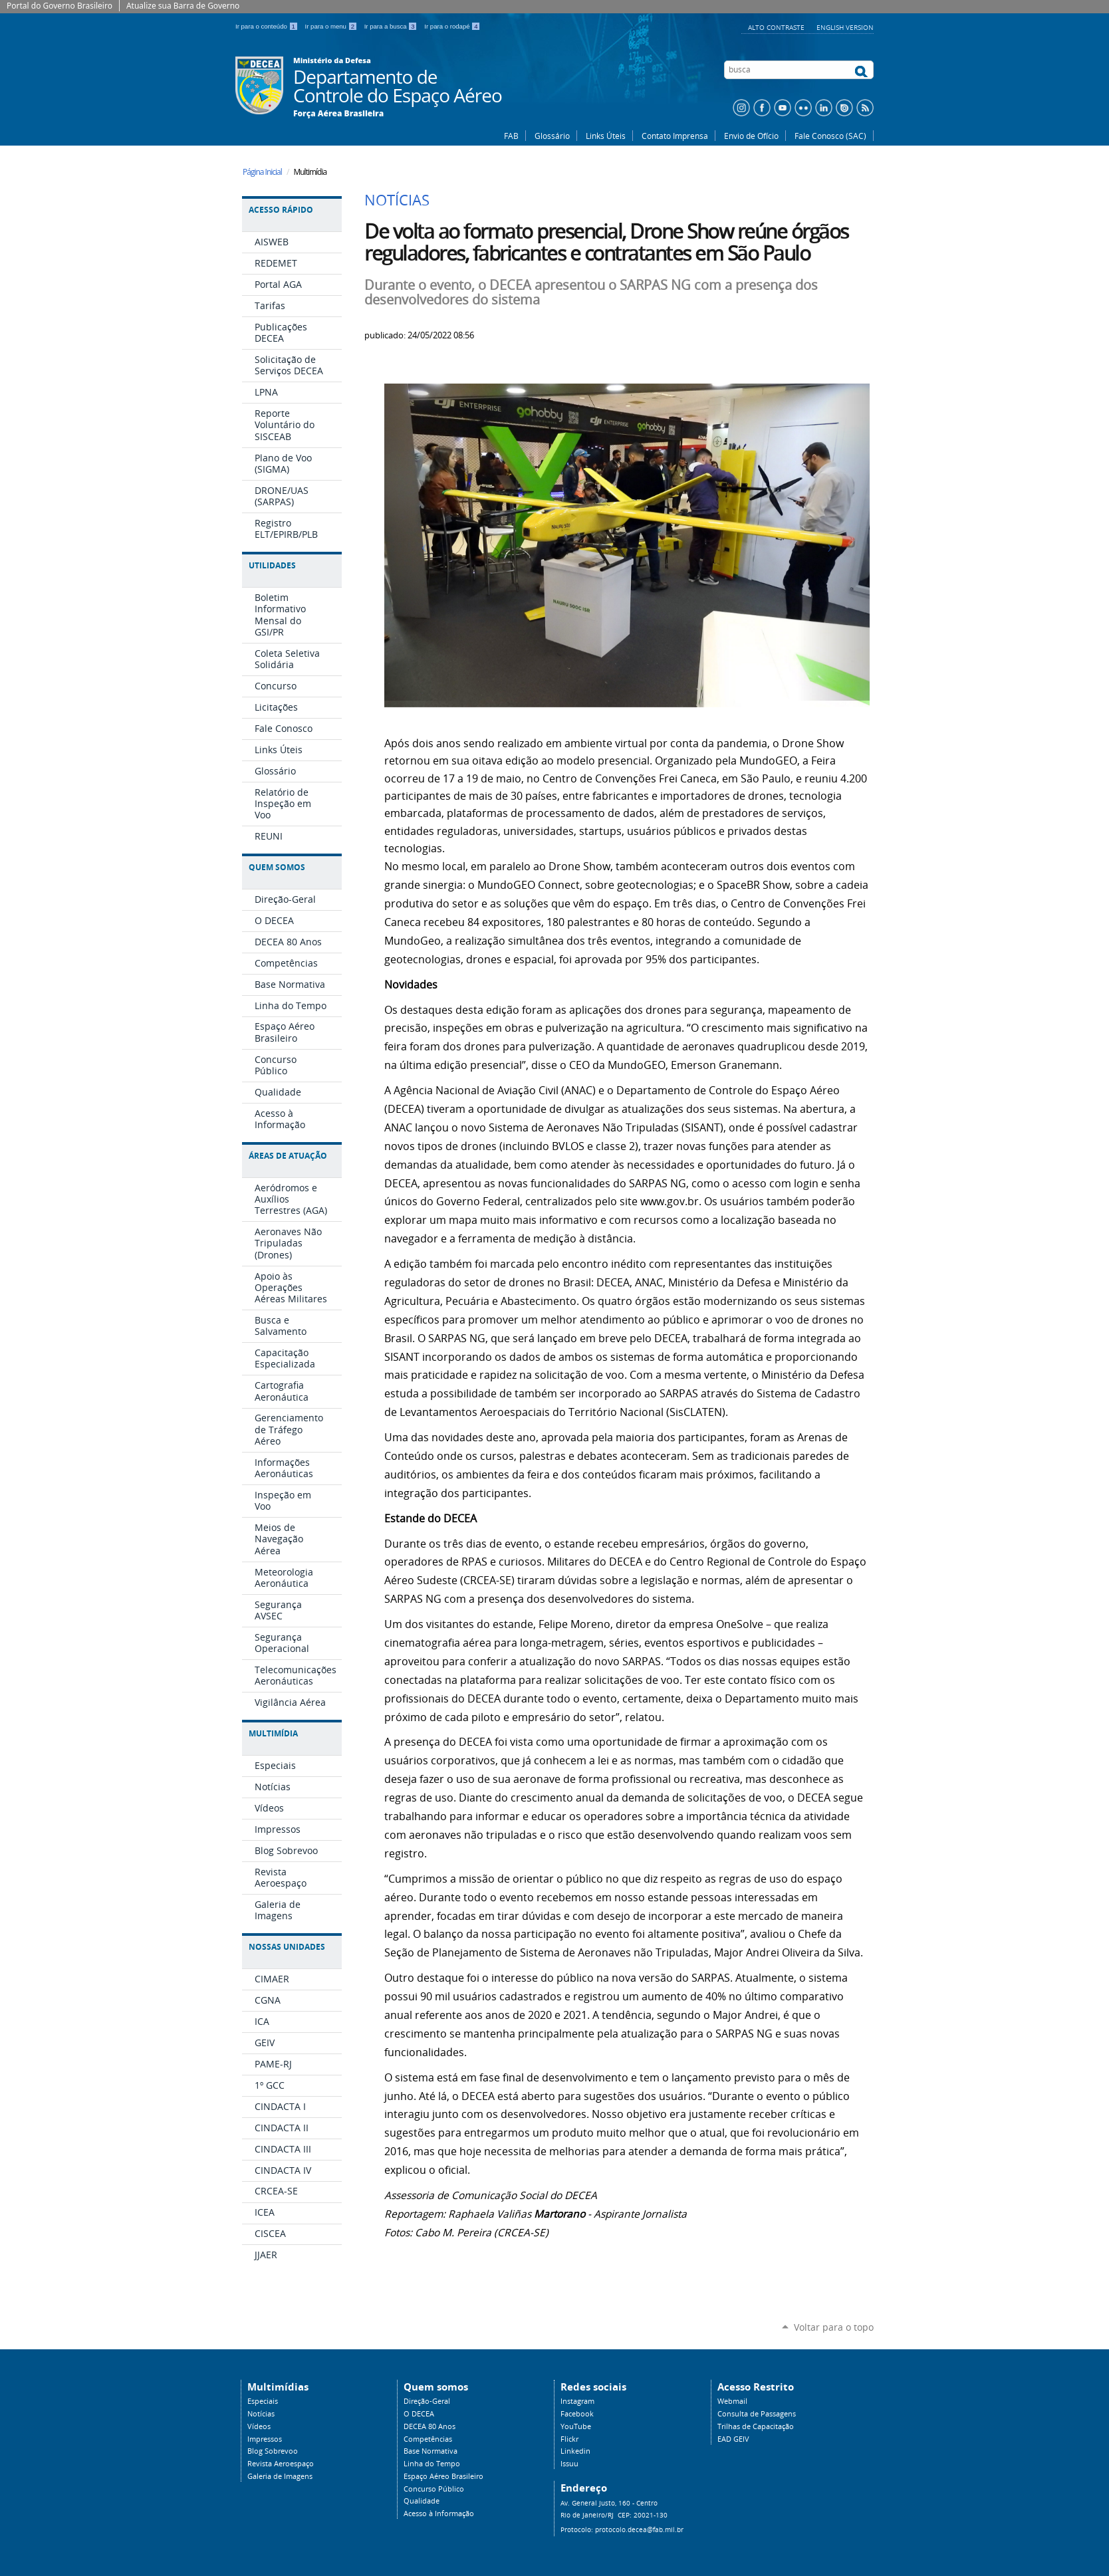 The width and height of the screenshot is (1109, 2576). Describe the element at coordinates (777, 27) in the screenshot. I see `Alto Contraste` at that location.